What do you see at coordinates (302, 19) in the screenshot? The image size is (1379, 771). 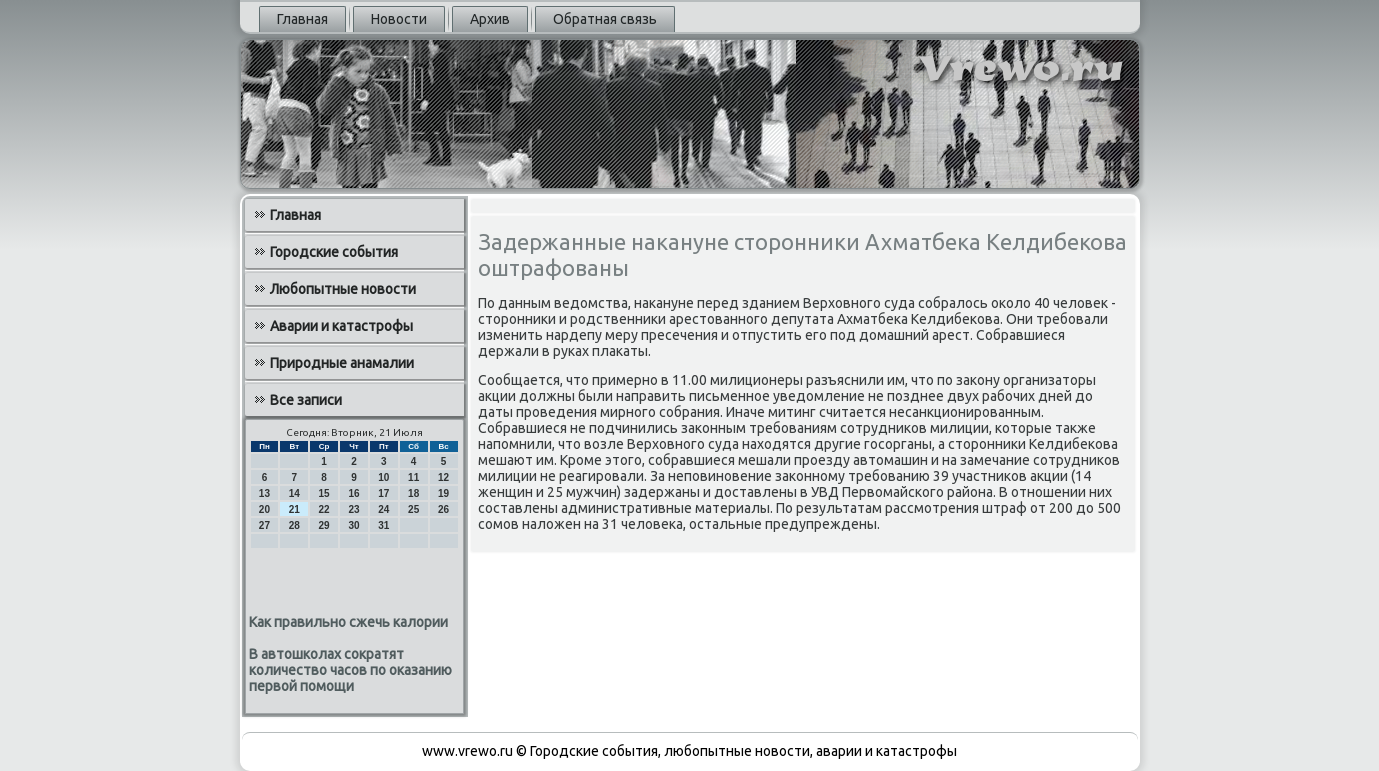 I see `Главная` at bounding box center [302, 19].